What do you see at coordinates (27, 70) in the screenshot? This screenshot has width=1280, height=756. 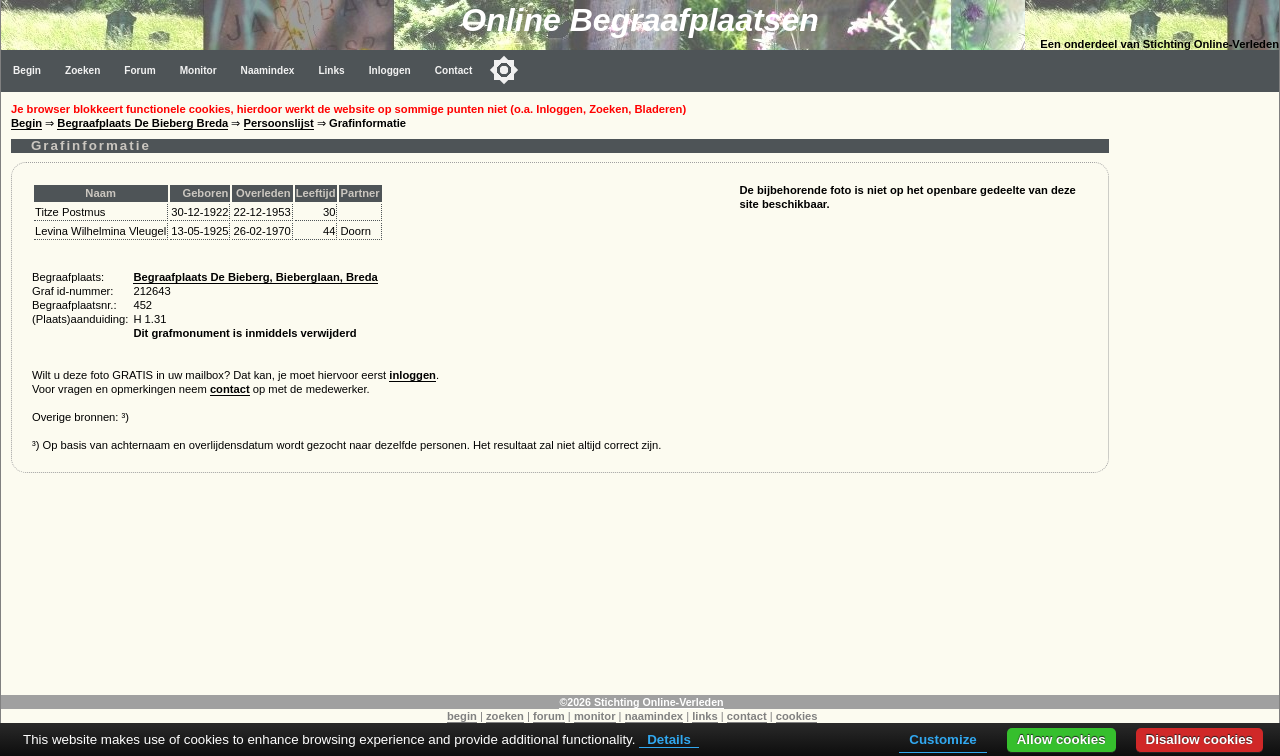 I see `Begin` at bounding box center [27, 70].